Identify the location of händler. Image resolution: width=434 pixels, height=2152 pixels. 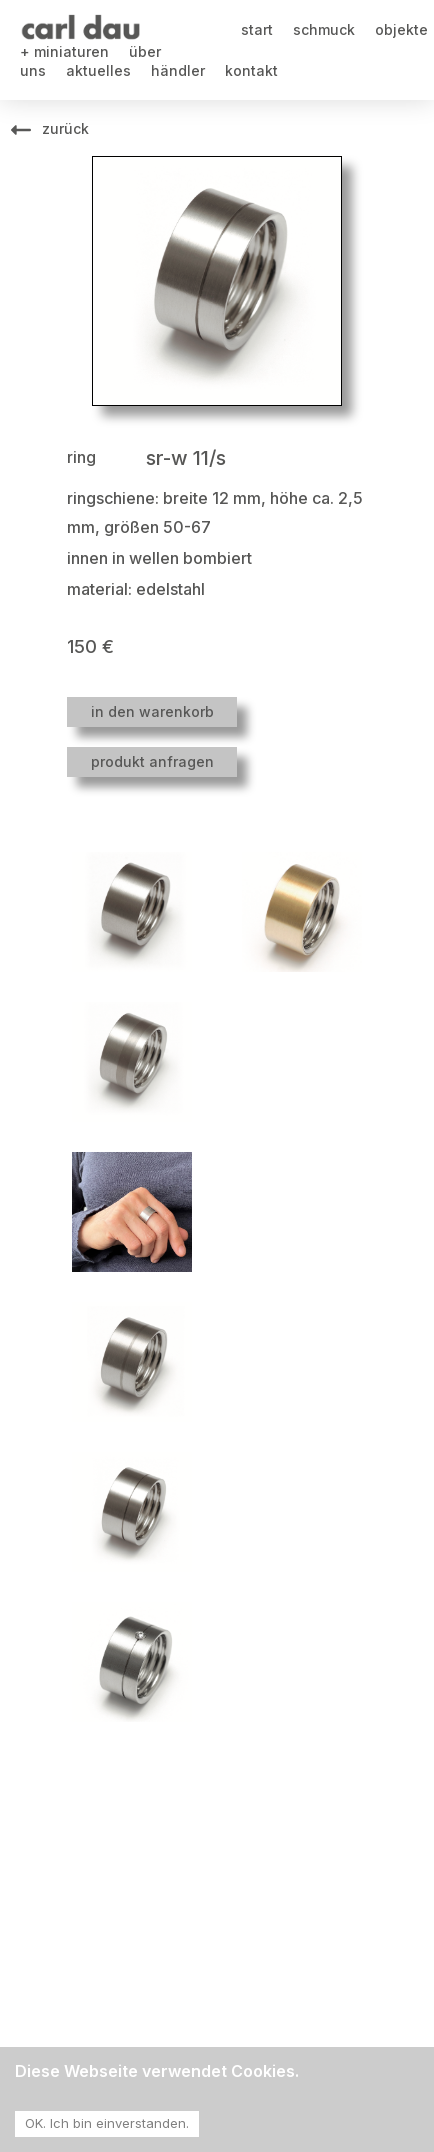
(178, 70).